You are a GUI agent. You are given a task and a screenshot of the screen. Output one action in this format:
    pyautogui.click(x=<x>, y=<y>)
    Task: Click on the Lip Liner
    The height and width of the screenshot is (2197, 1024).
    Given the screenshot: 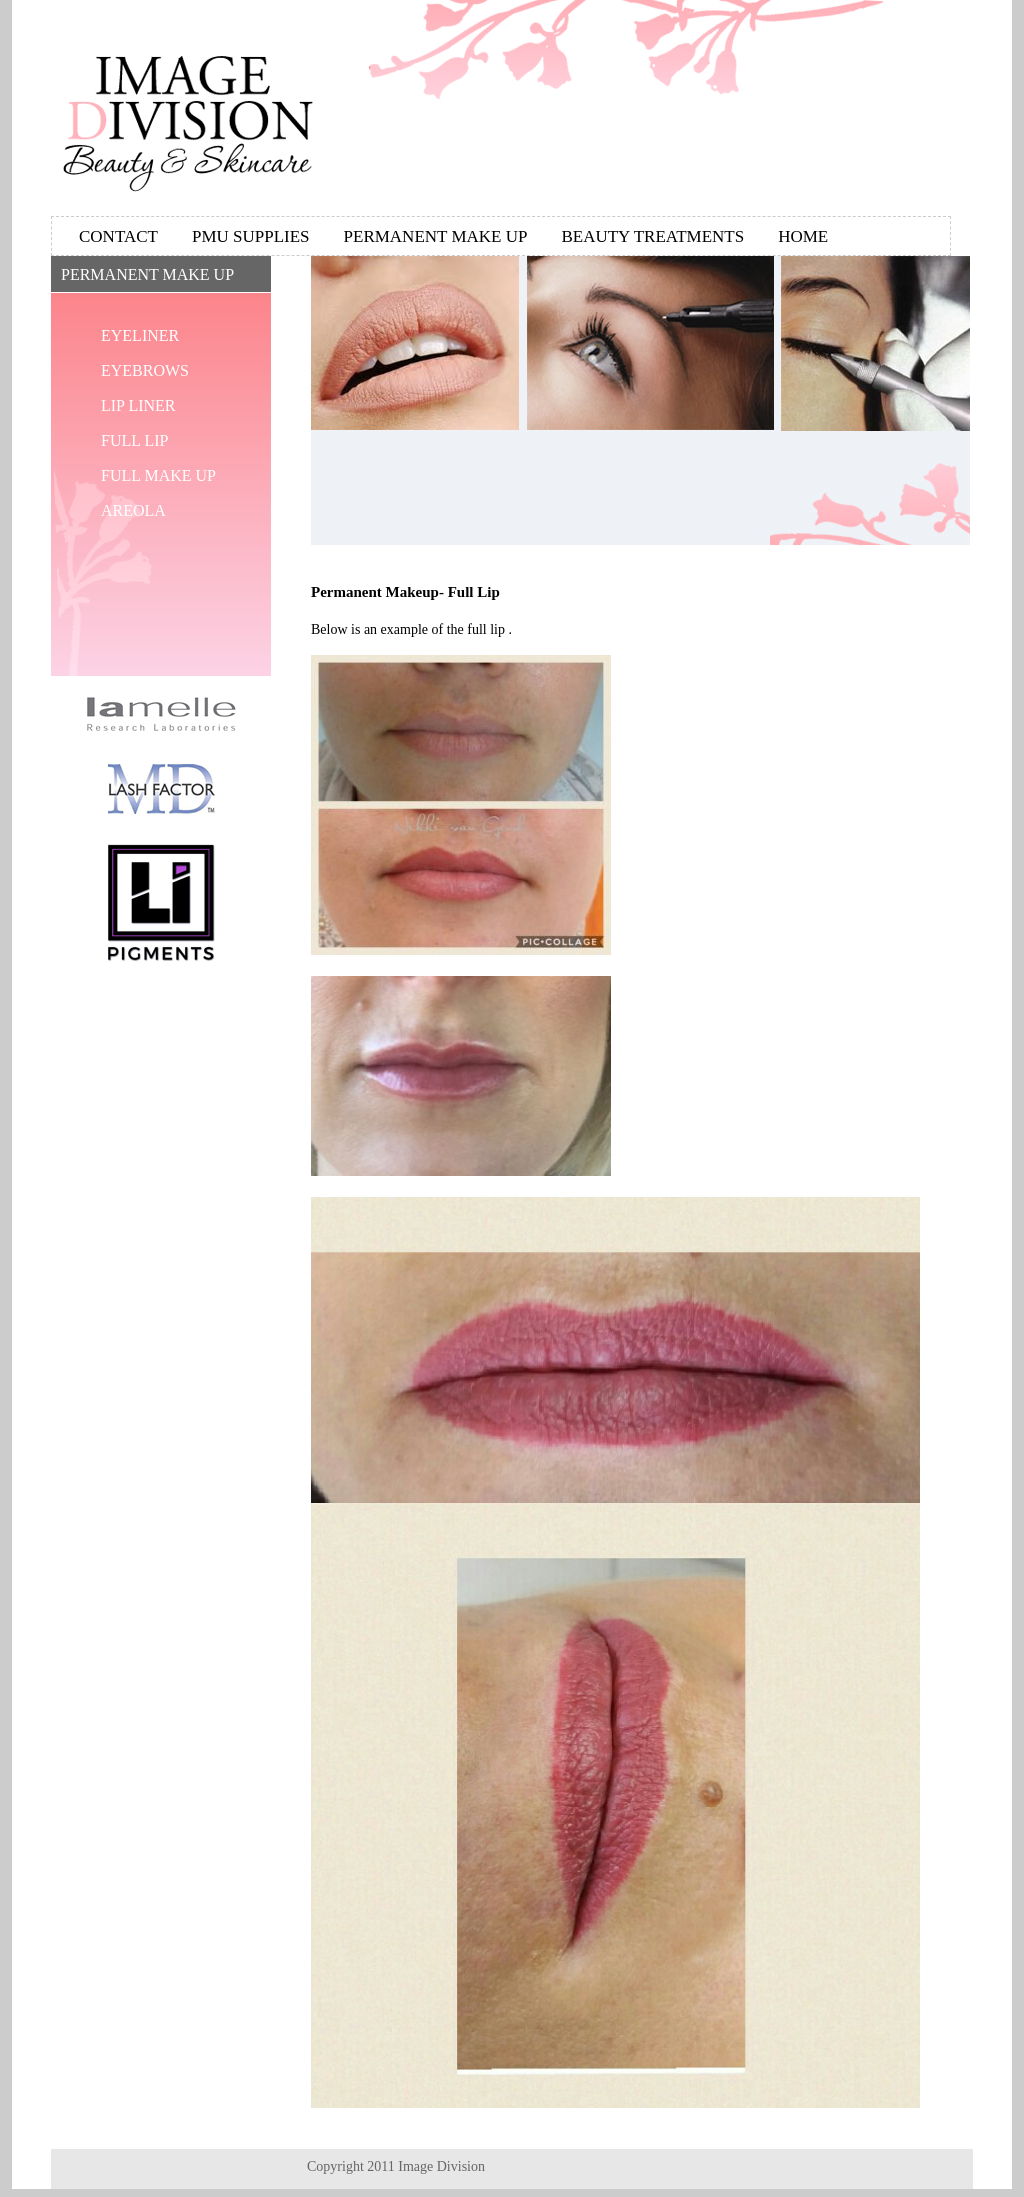 What is the action you would take?
    pyautogui.click(x=138, y=405)
    